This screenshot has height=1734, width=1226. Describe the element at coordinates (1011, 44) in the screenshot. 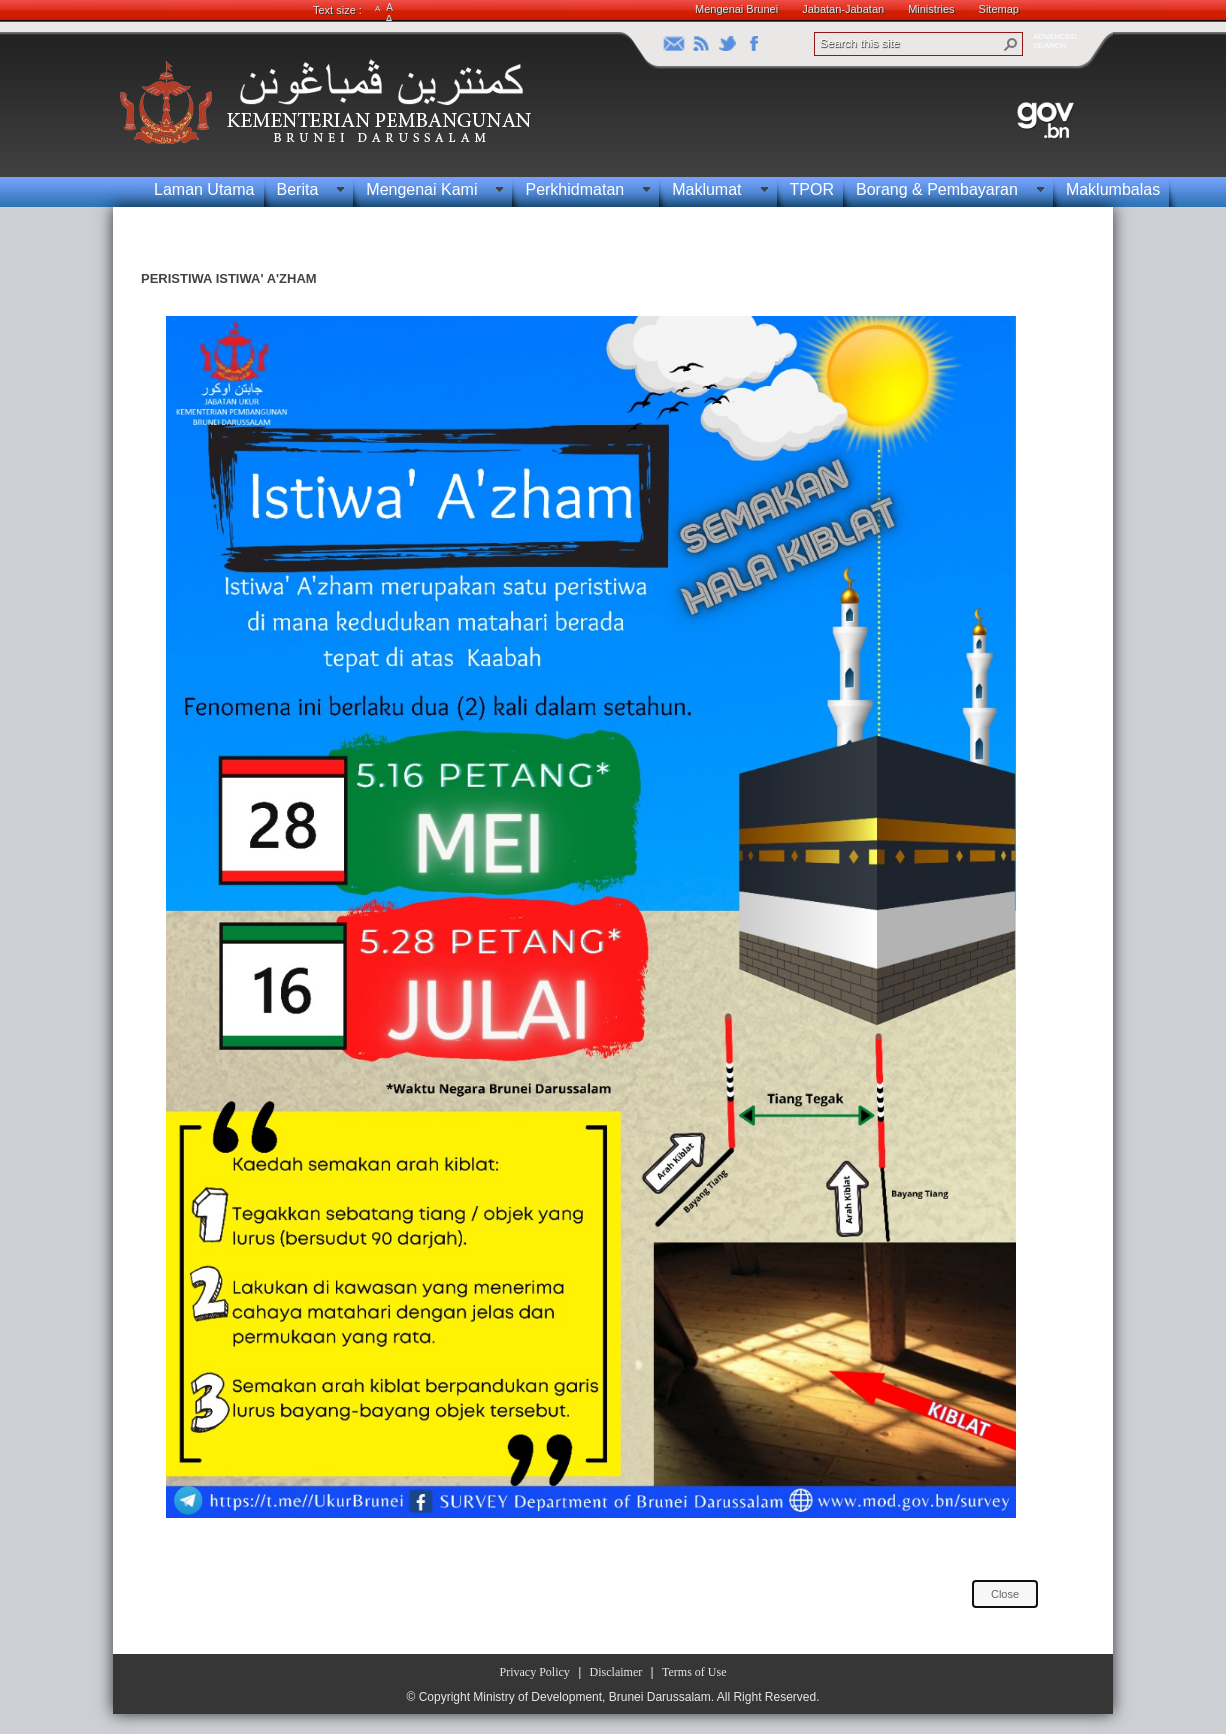

I see `[button]` at that location.